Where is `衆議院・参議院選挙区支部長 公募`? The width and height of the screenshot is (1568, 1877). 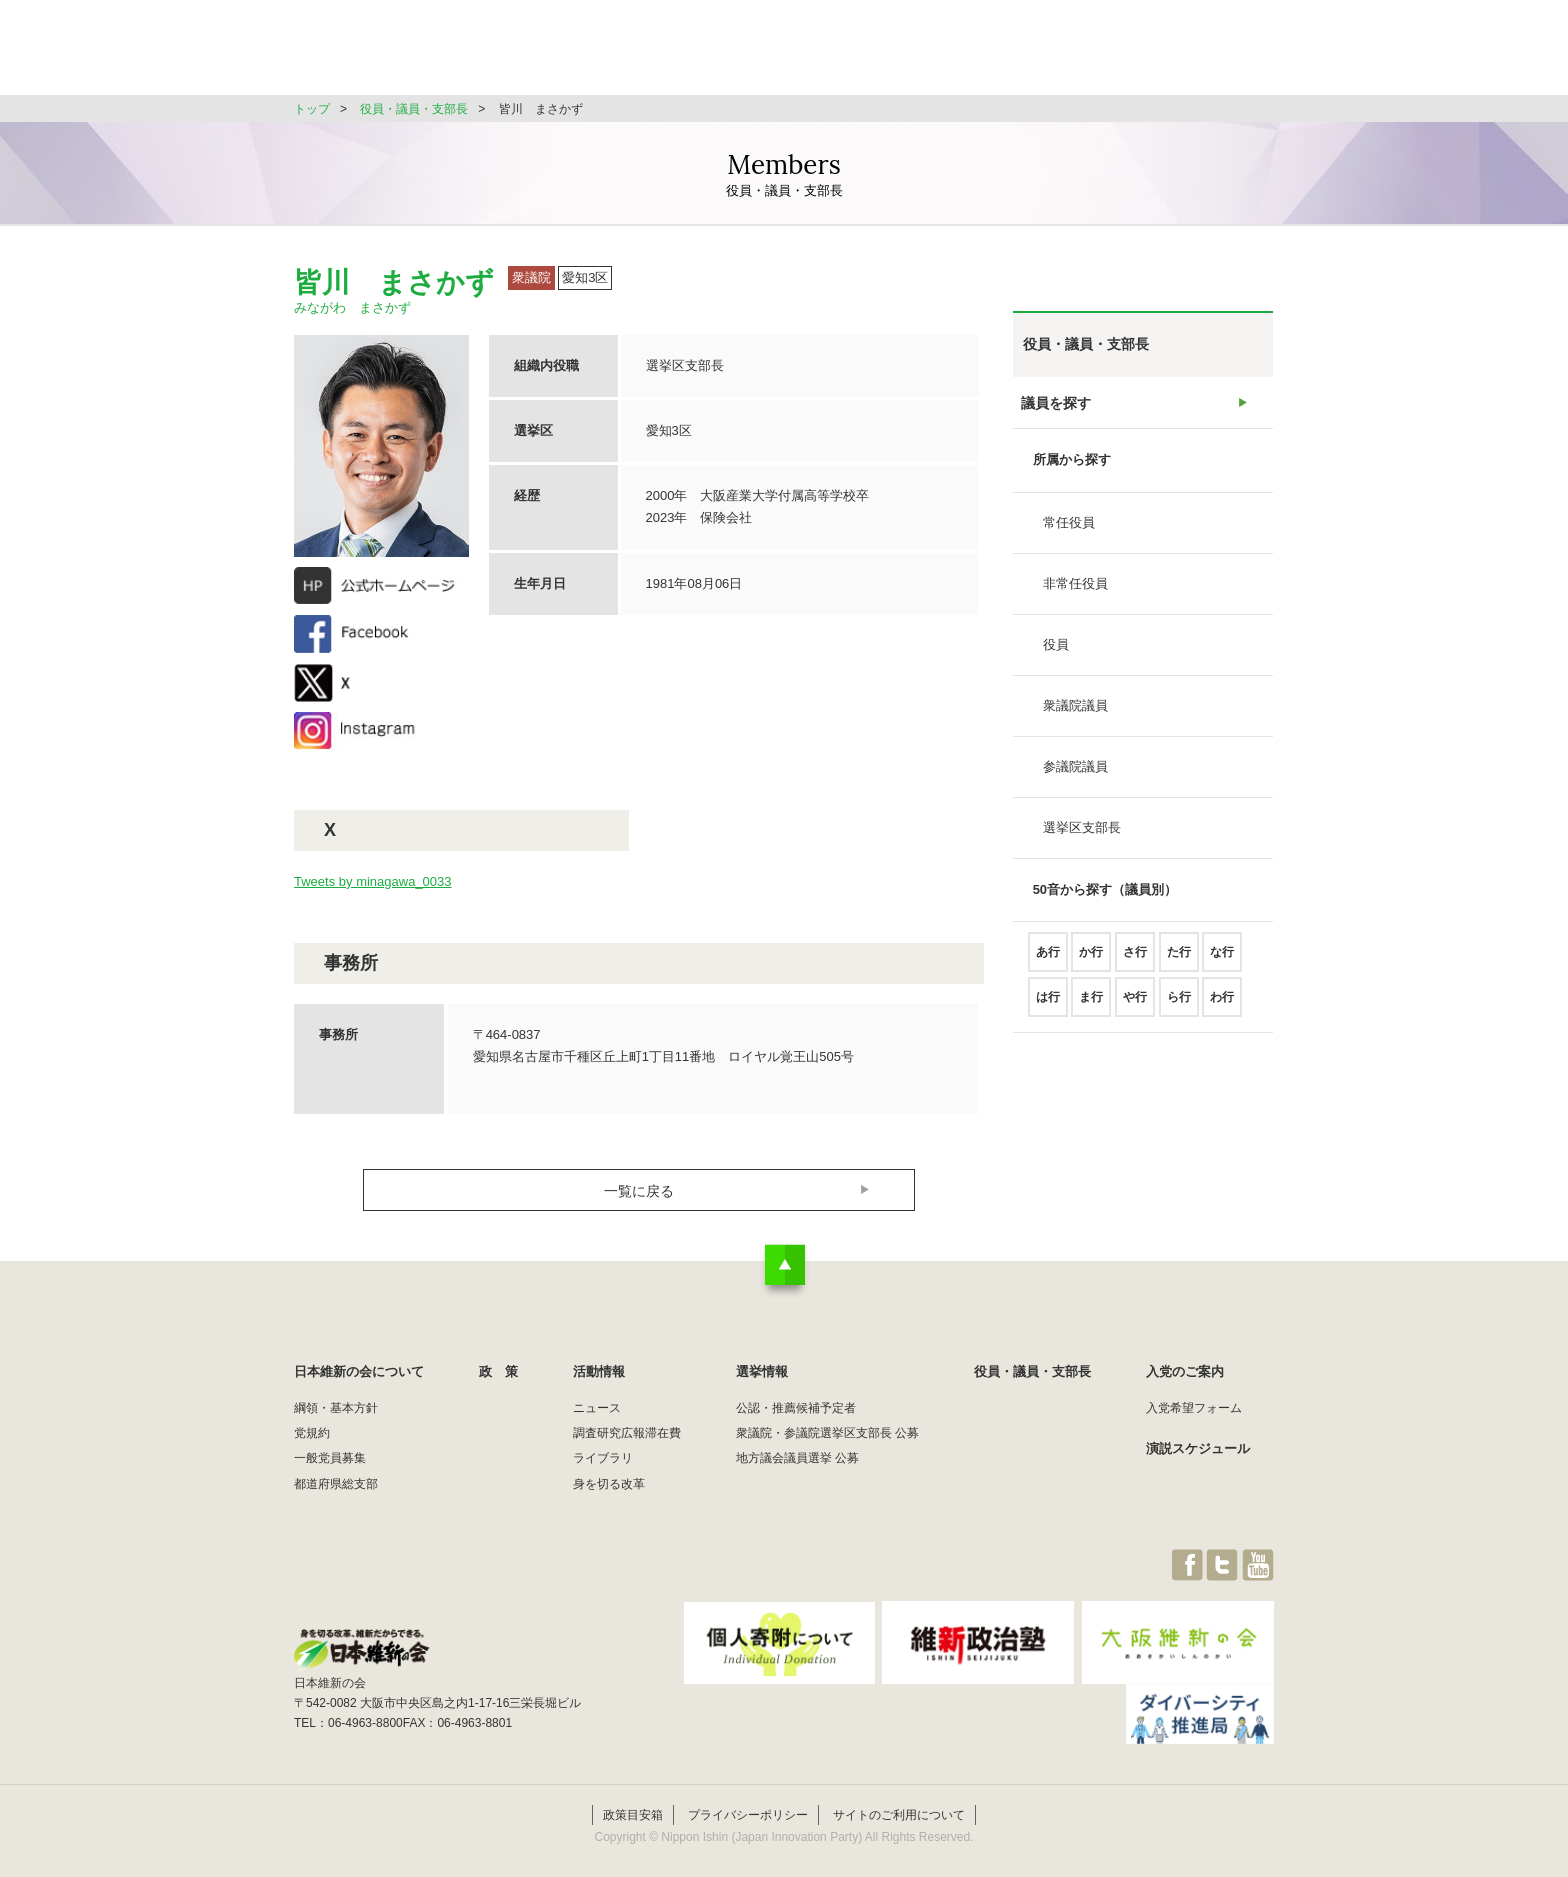 衆議院・参議院選挙区支部長 公募 is located at coordinates (827, 1433).